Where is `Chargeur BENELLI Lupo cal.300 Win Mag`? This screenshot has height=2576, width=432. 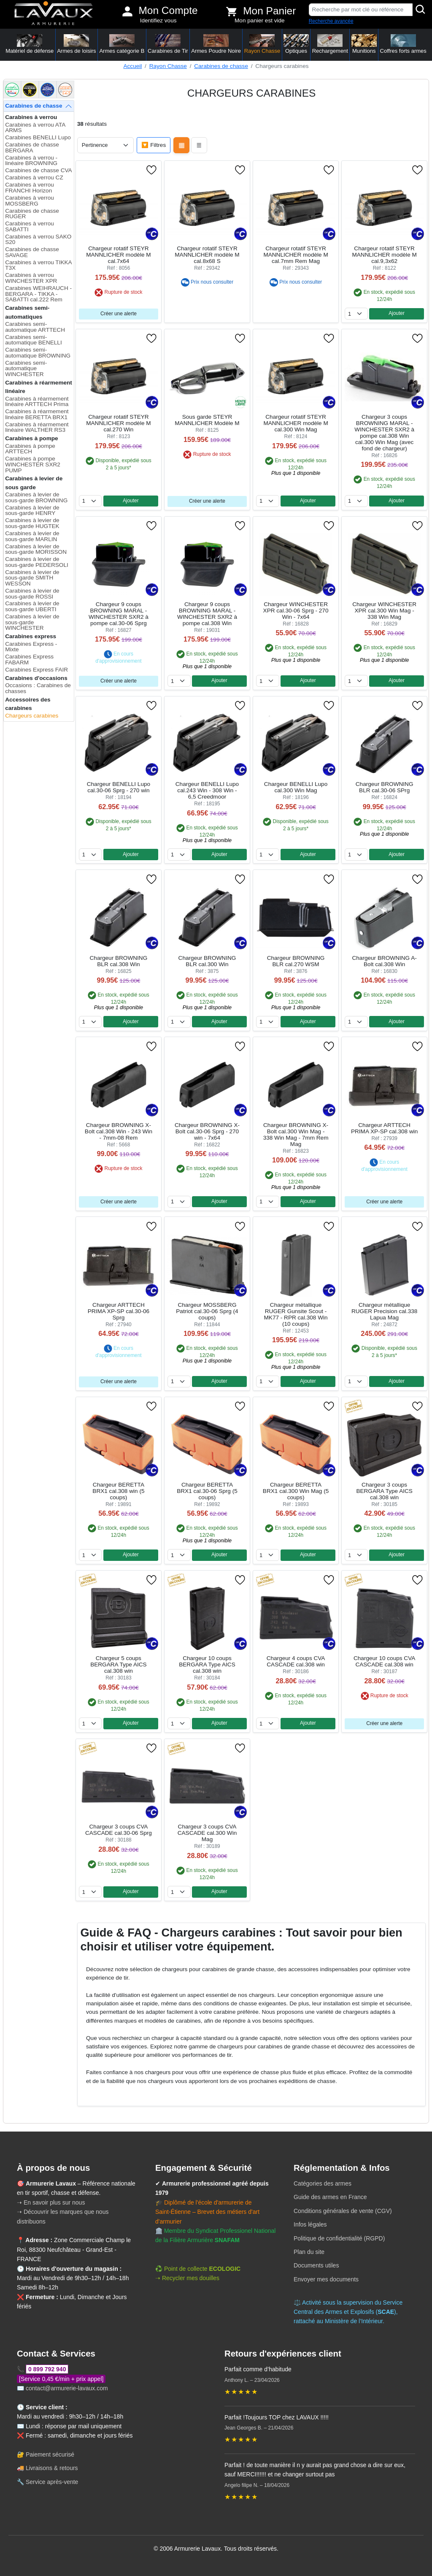
Chargeur BENELLI Lupo cal.300 Win Mag is located at coordinates (295, 787).